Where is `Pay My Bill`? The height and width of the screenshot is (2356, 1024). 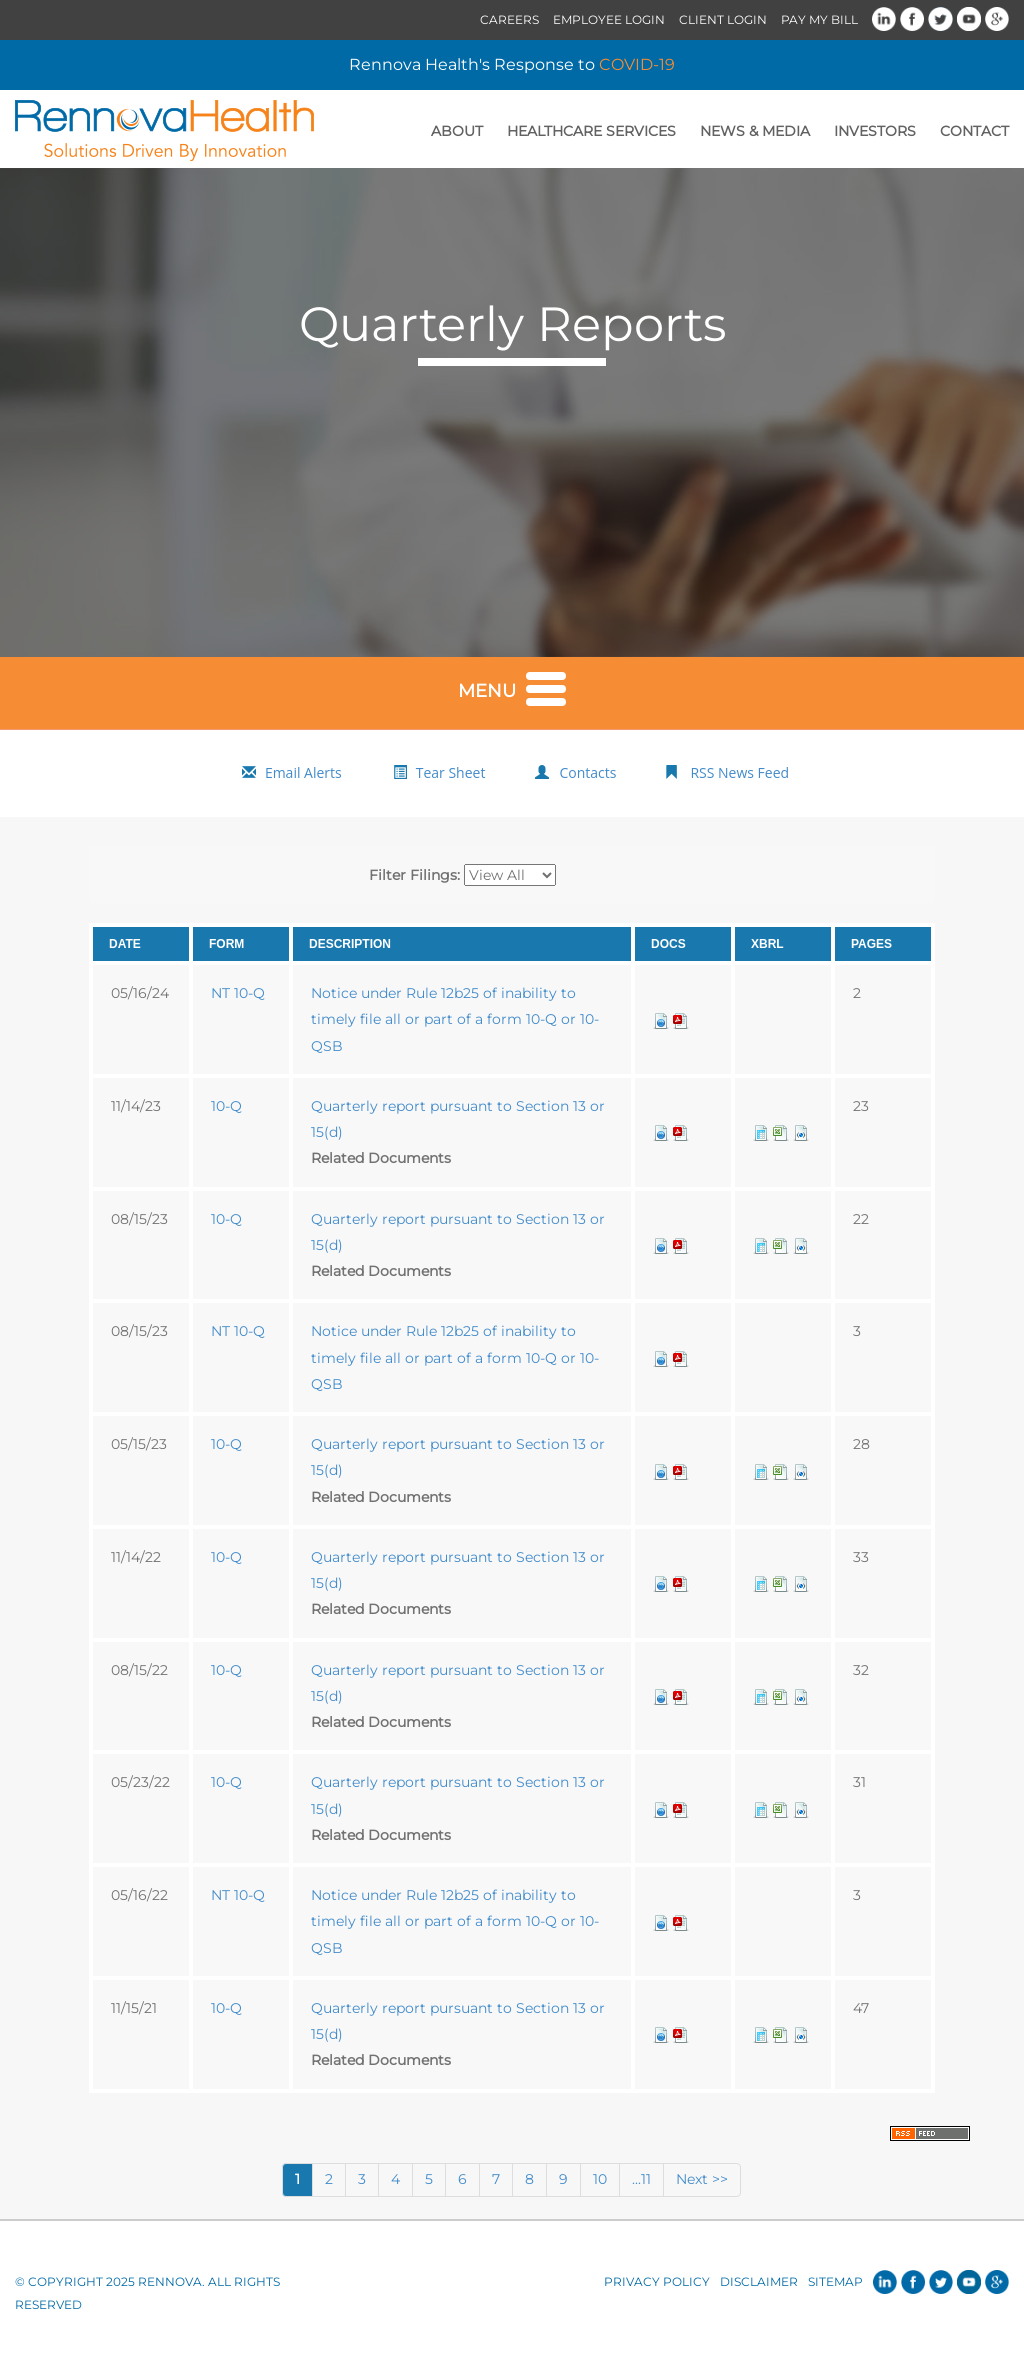
Pay My Bill is located at coordinates (819, 19).